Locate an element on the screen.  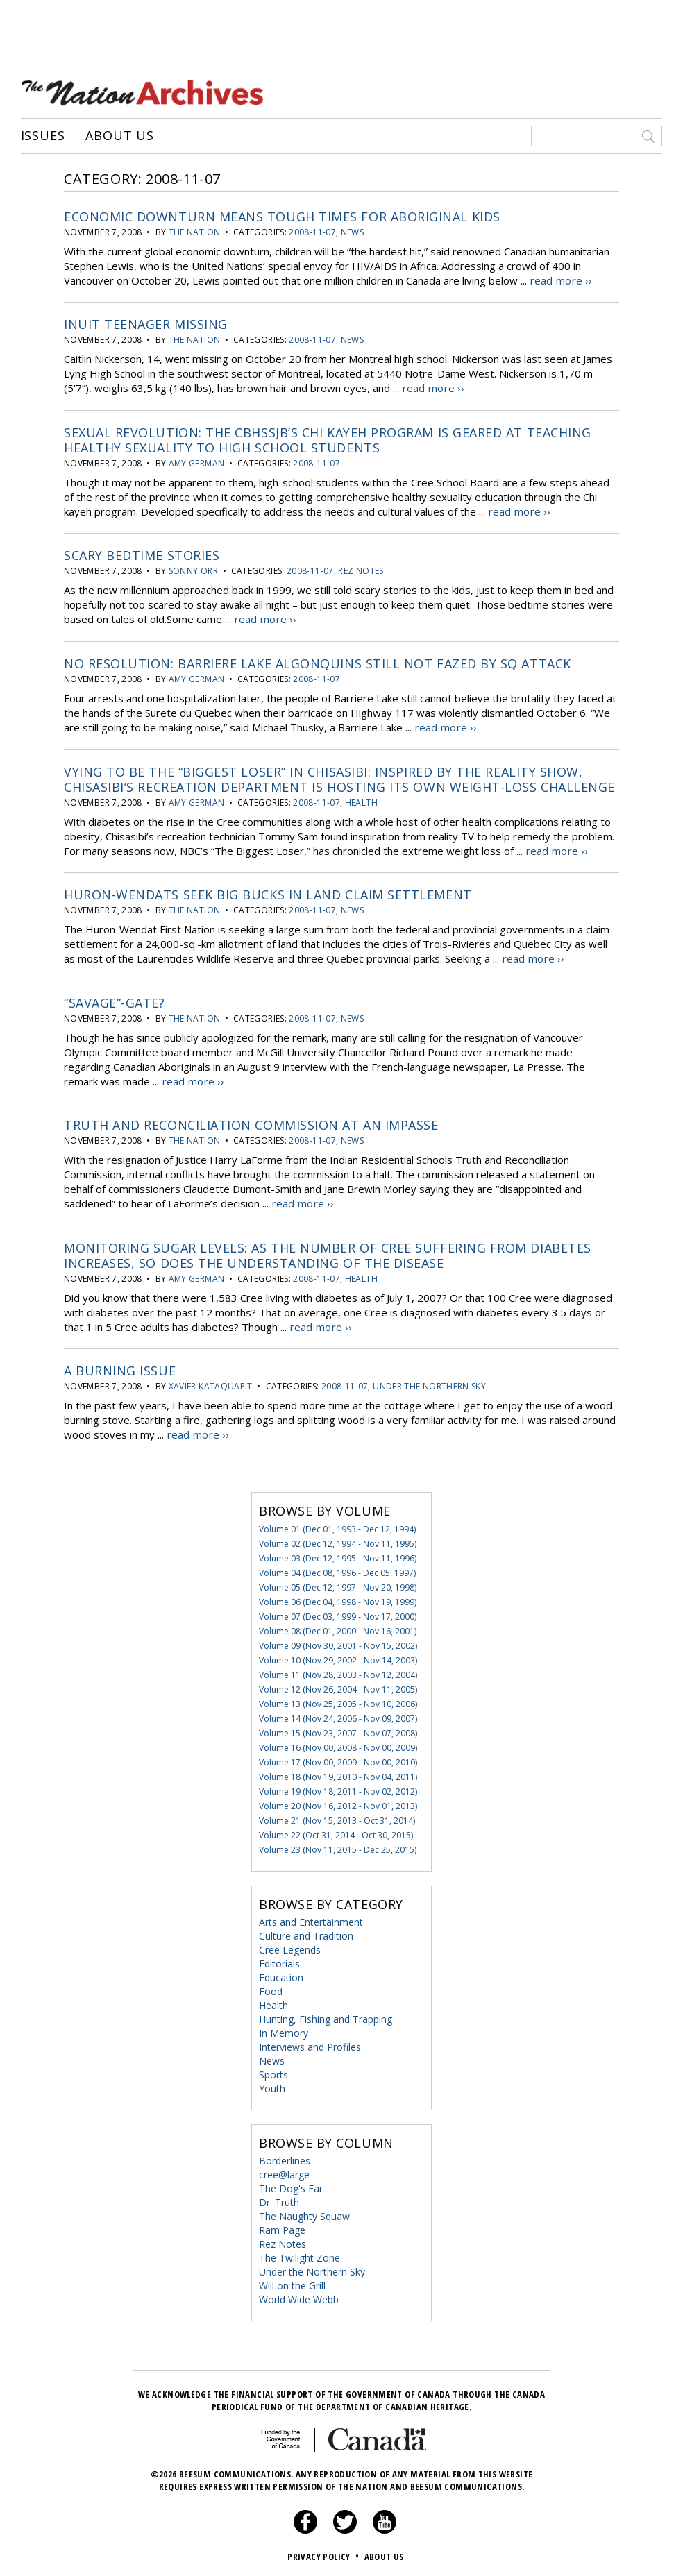
Ram Page is located at coordinates (282, 2225).